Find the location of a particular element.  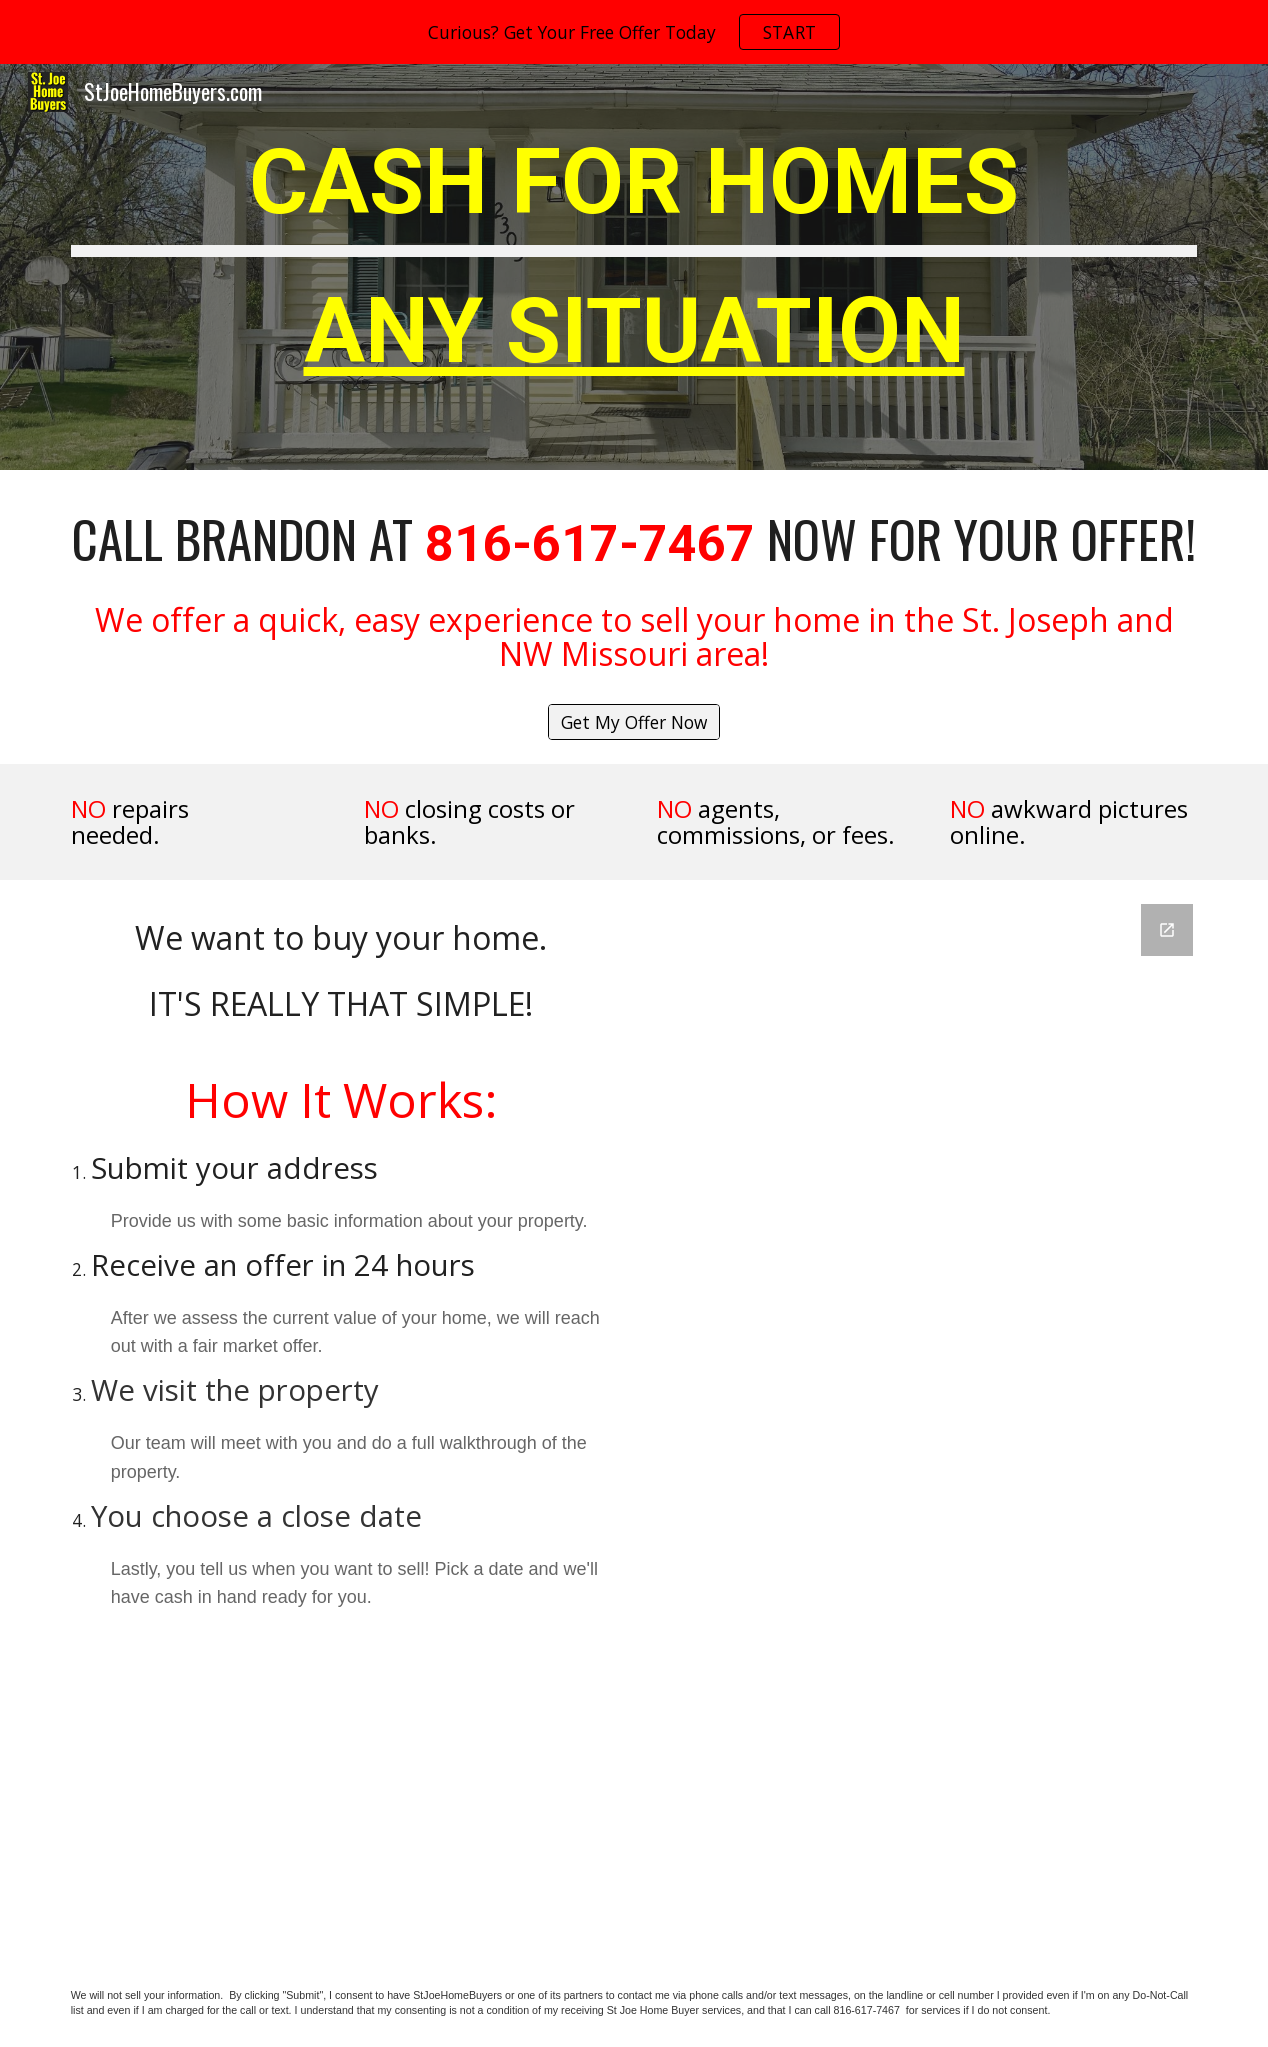

[region] is located at coordinates (634, 32).